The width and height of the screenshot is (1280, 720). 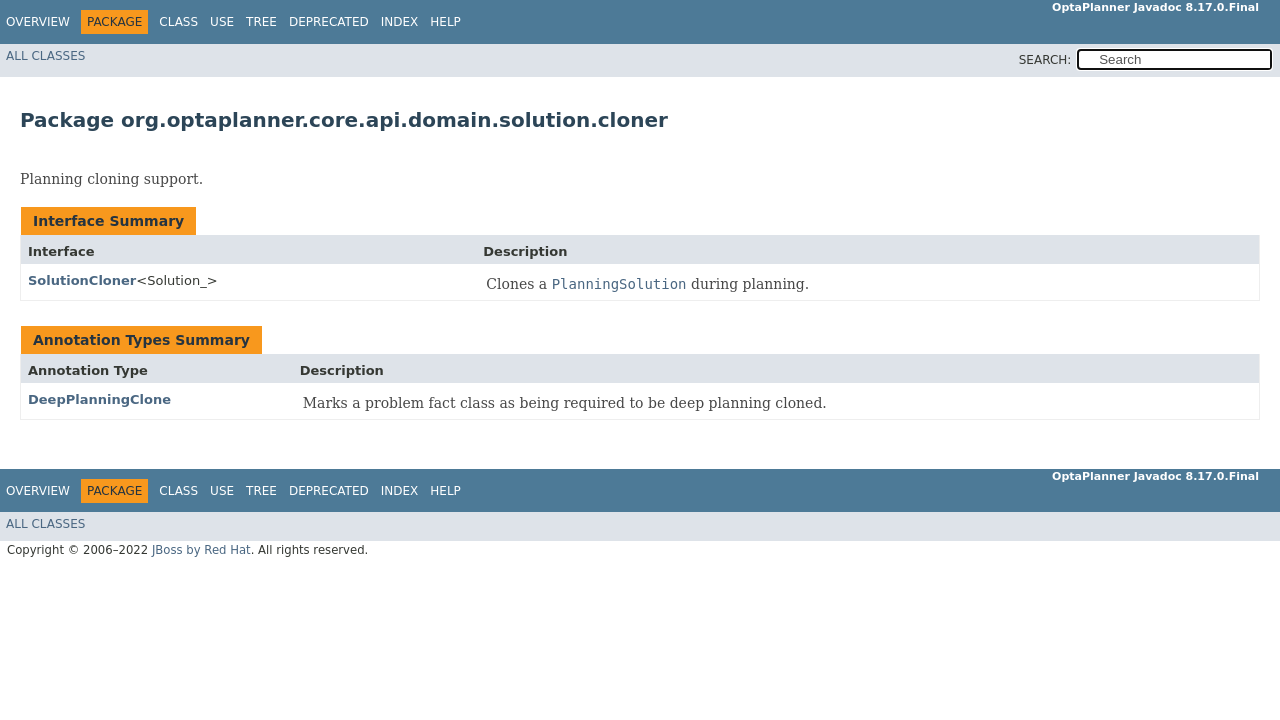 What do you see at coordinates (400, 22) in the screenshot?
I see `Index` at bounding box center [400, 22].